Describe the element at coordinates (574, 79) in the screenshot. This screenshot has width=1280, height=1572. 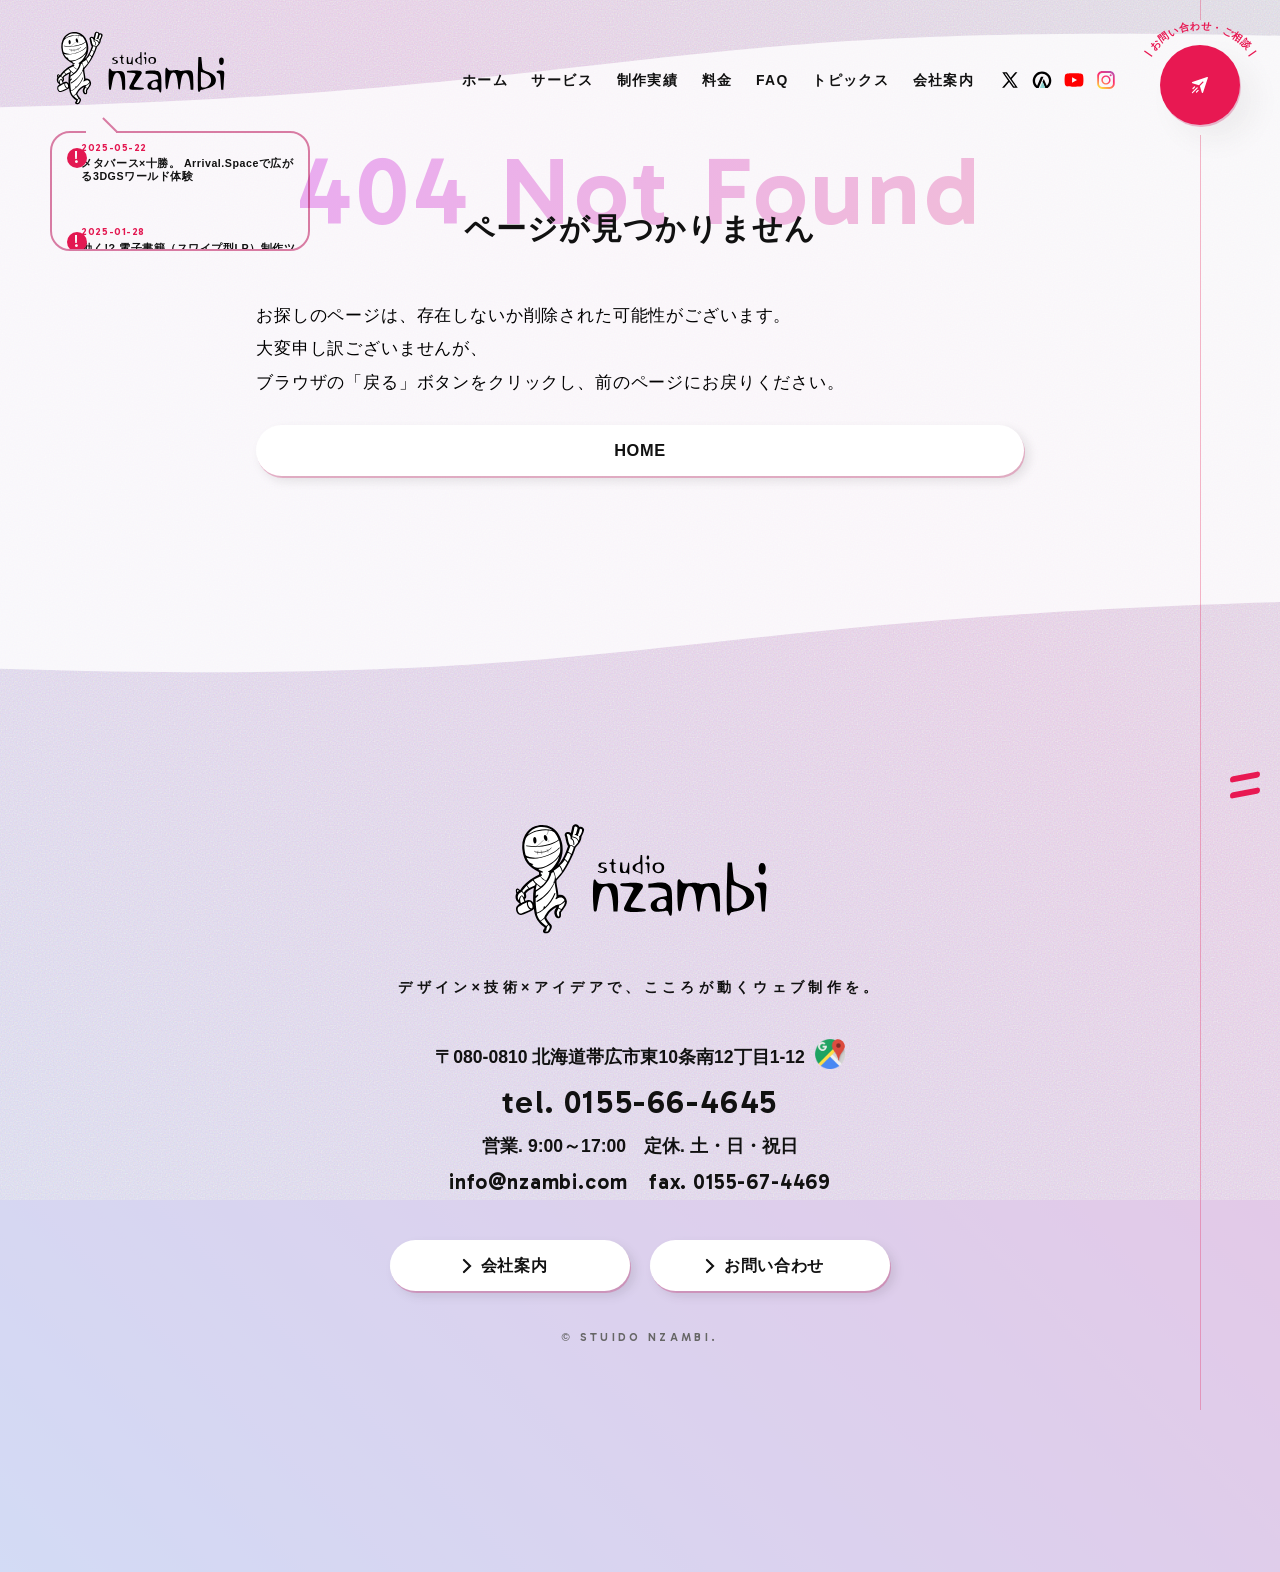
I see `制作実績` at that location.